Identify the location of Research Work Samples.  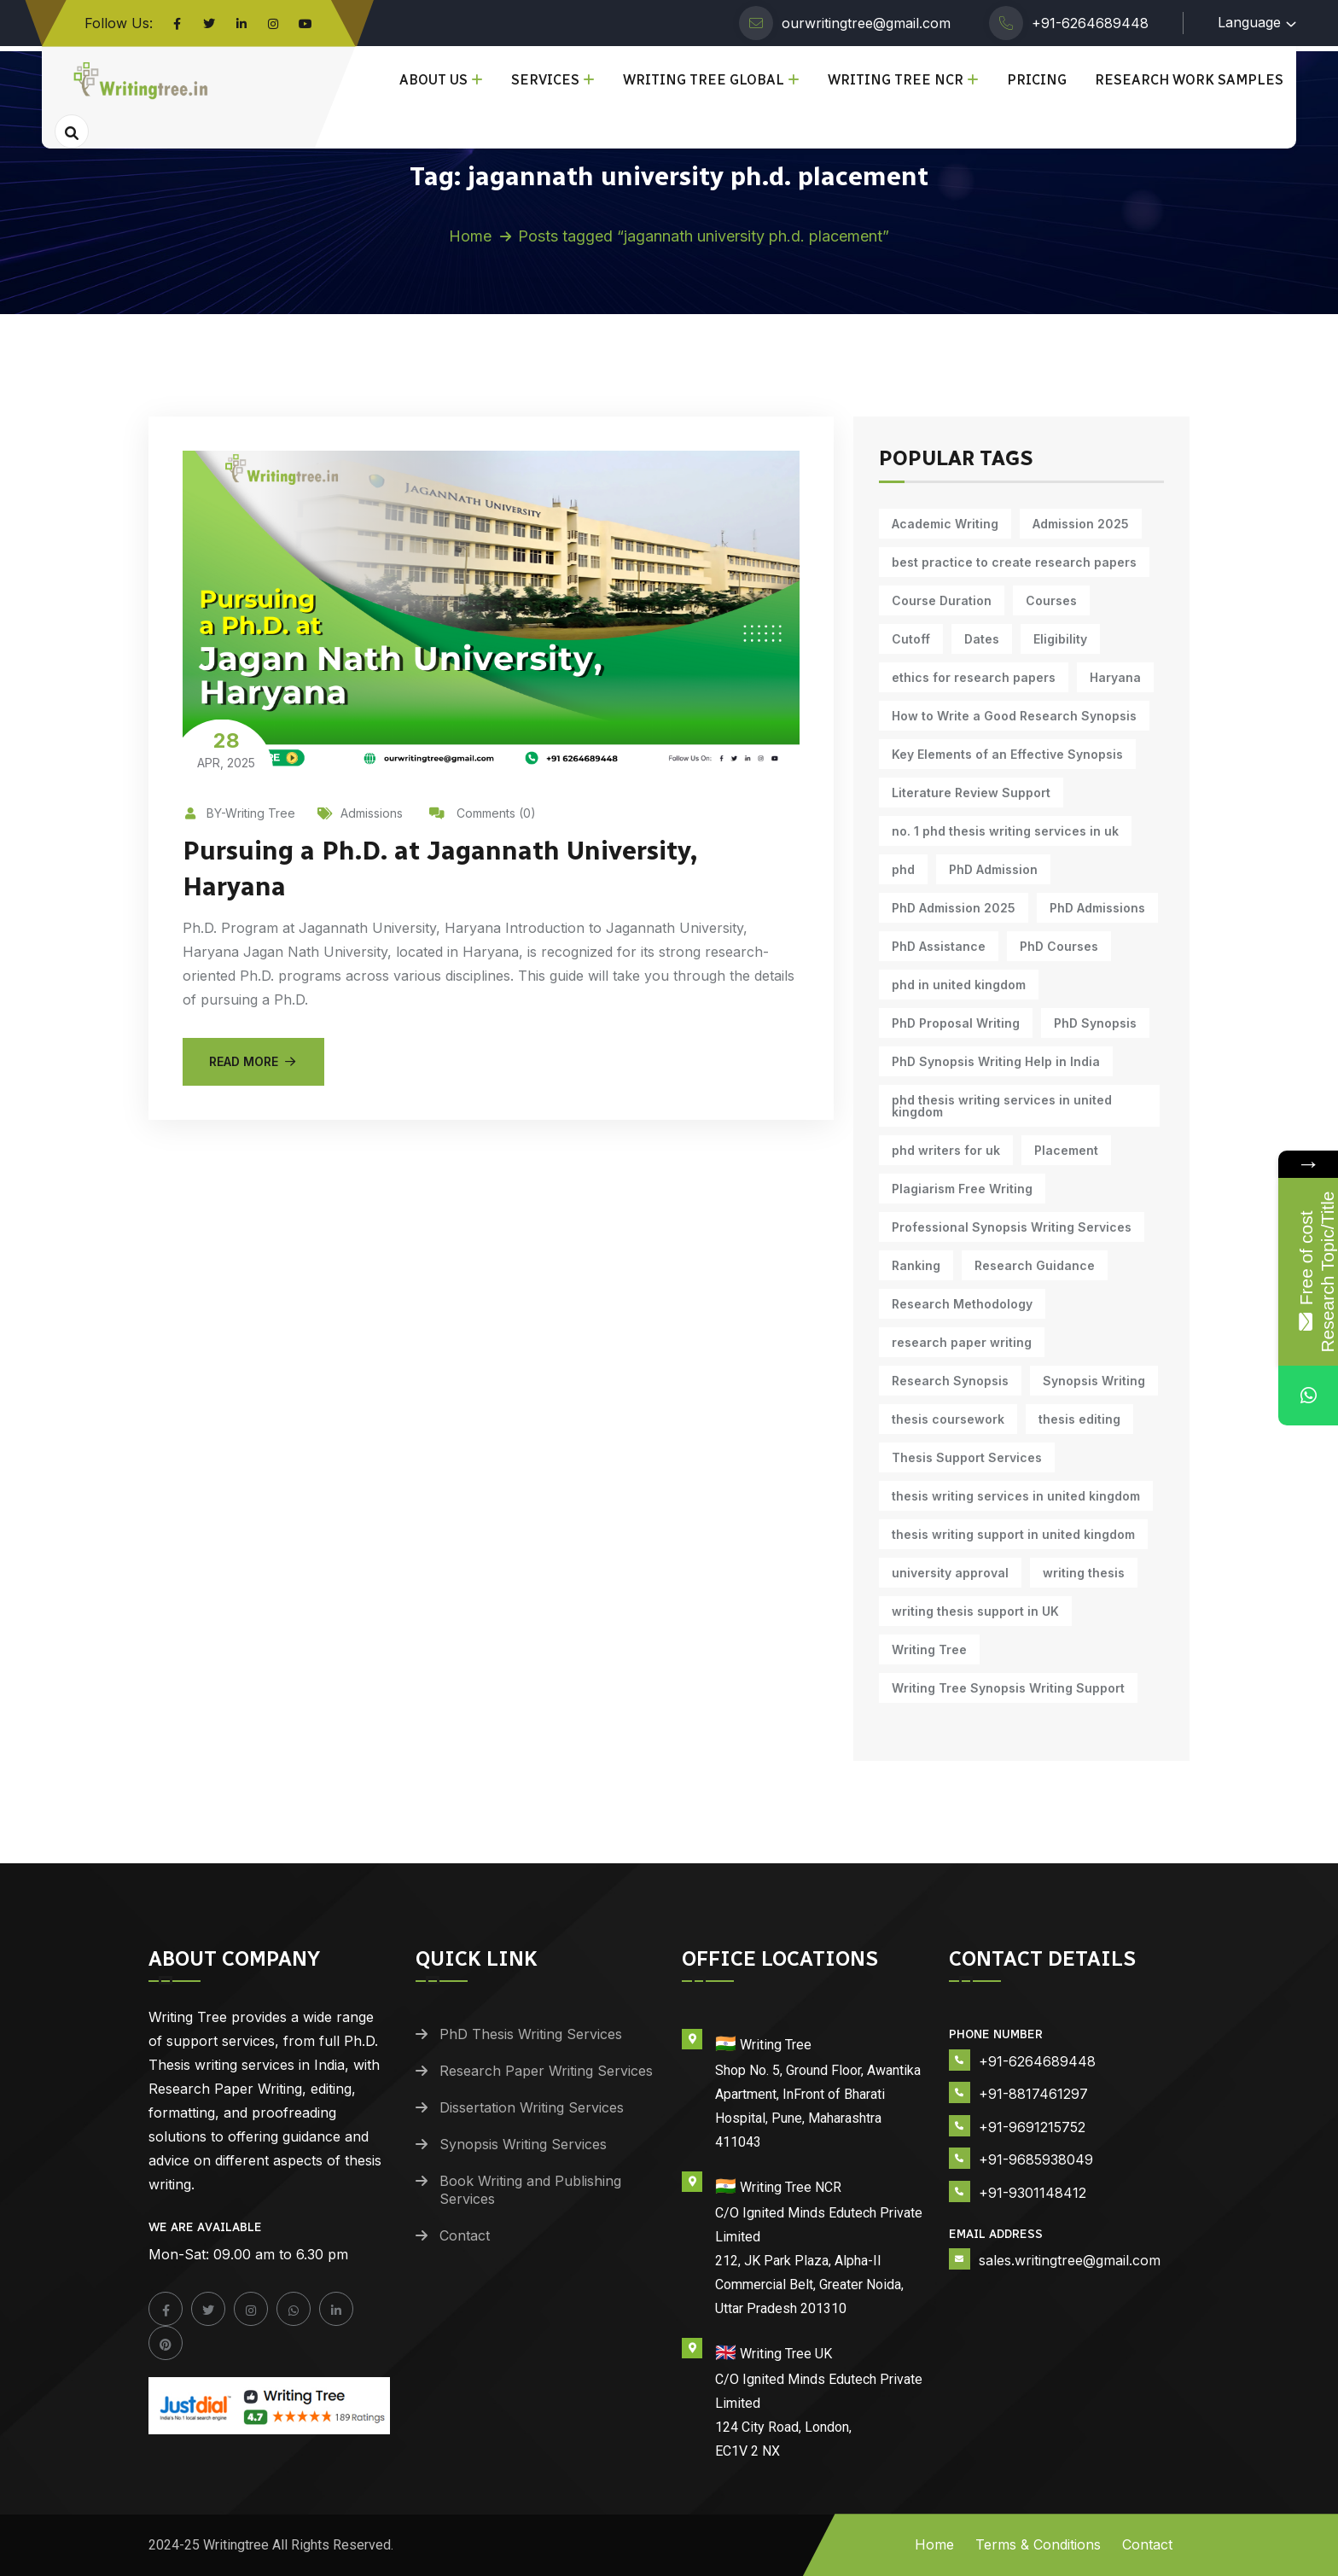
(1189, 80).